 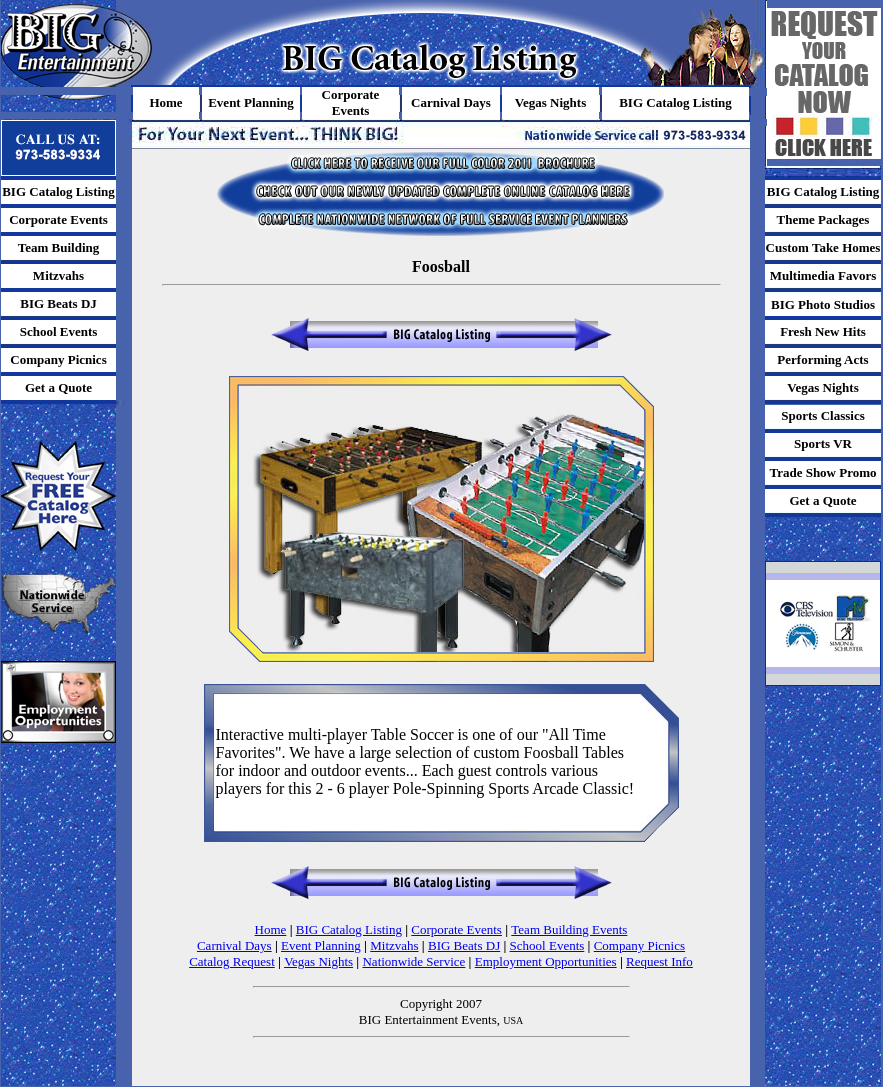 I want to click on Home, so click(x=271, y=929).